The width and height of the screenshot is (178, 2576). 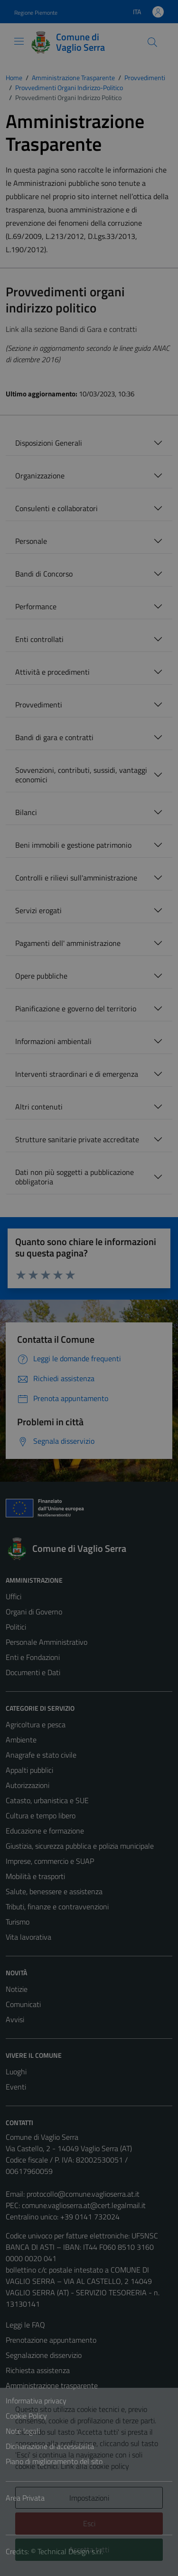 What do you see at coordinates (48, 443) in the screenshot?
I see `Disposizioni Generali` at bounding box center [48, 443].